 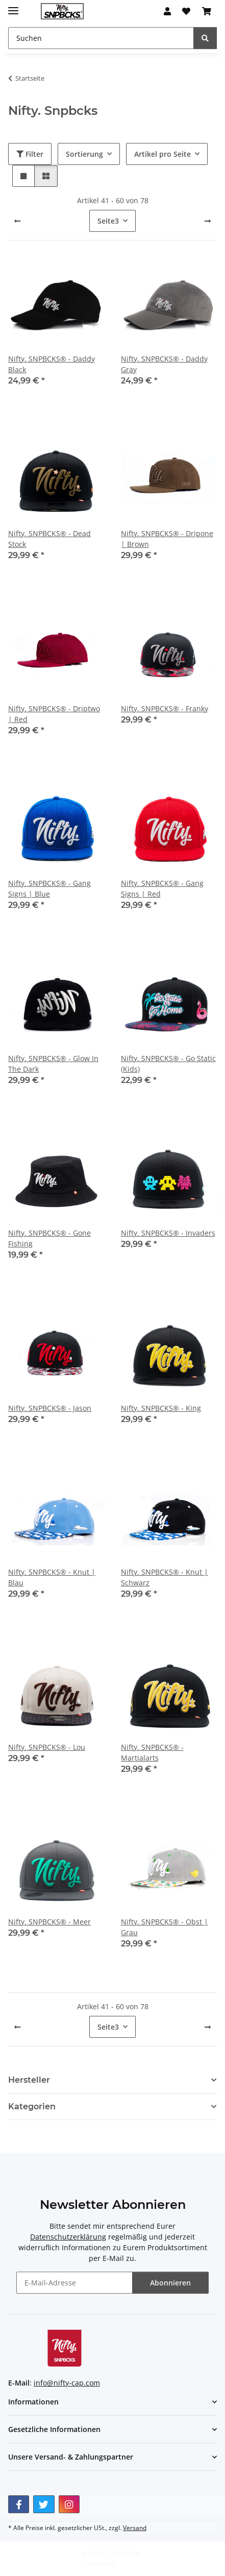 What do you see at coordinates (152, 1752) in the screenshot?
I see `Nifty. SNPBCKS® - Martialarts` at bounding box center [152, 1752].